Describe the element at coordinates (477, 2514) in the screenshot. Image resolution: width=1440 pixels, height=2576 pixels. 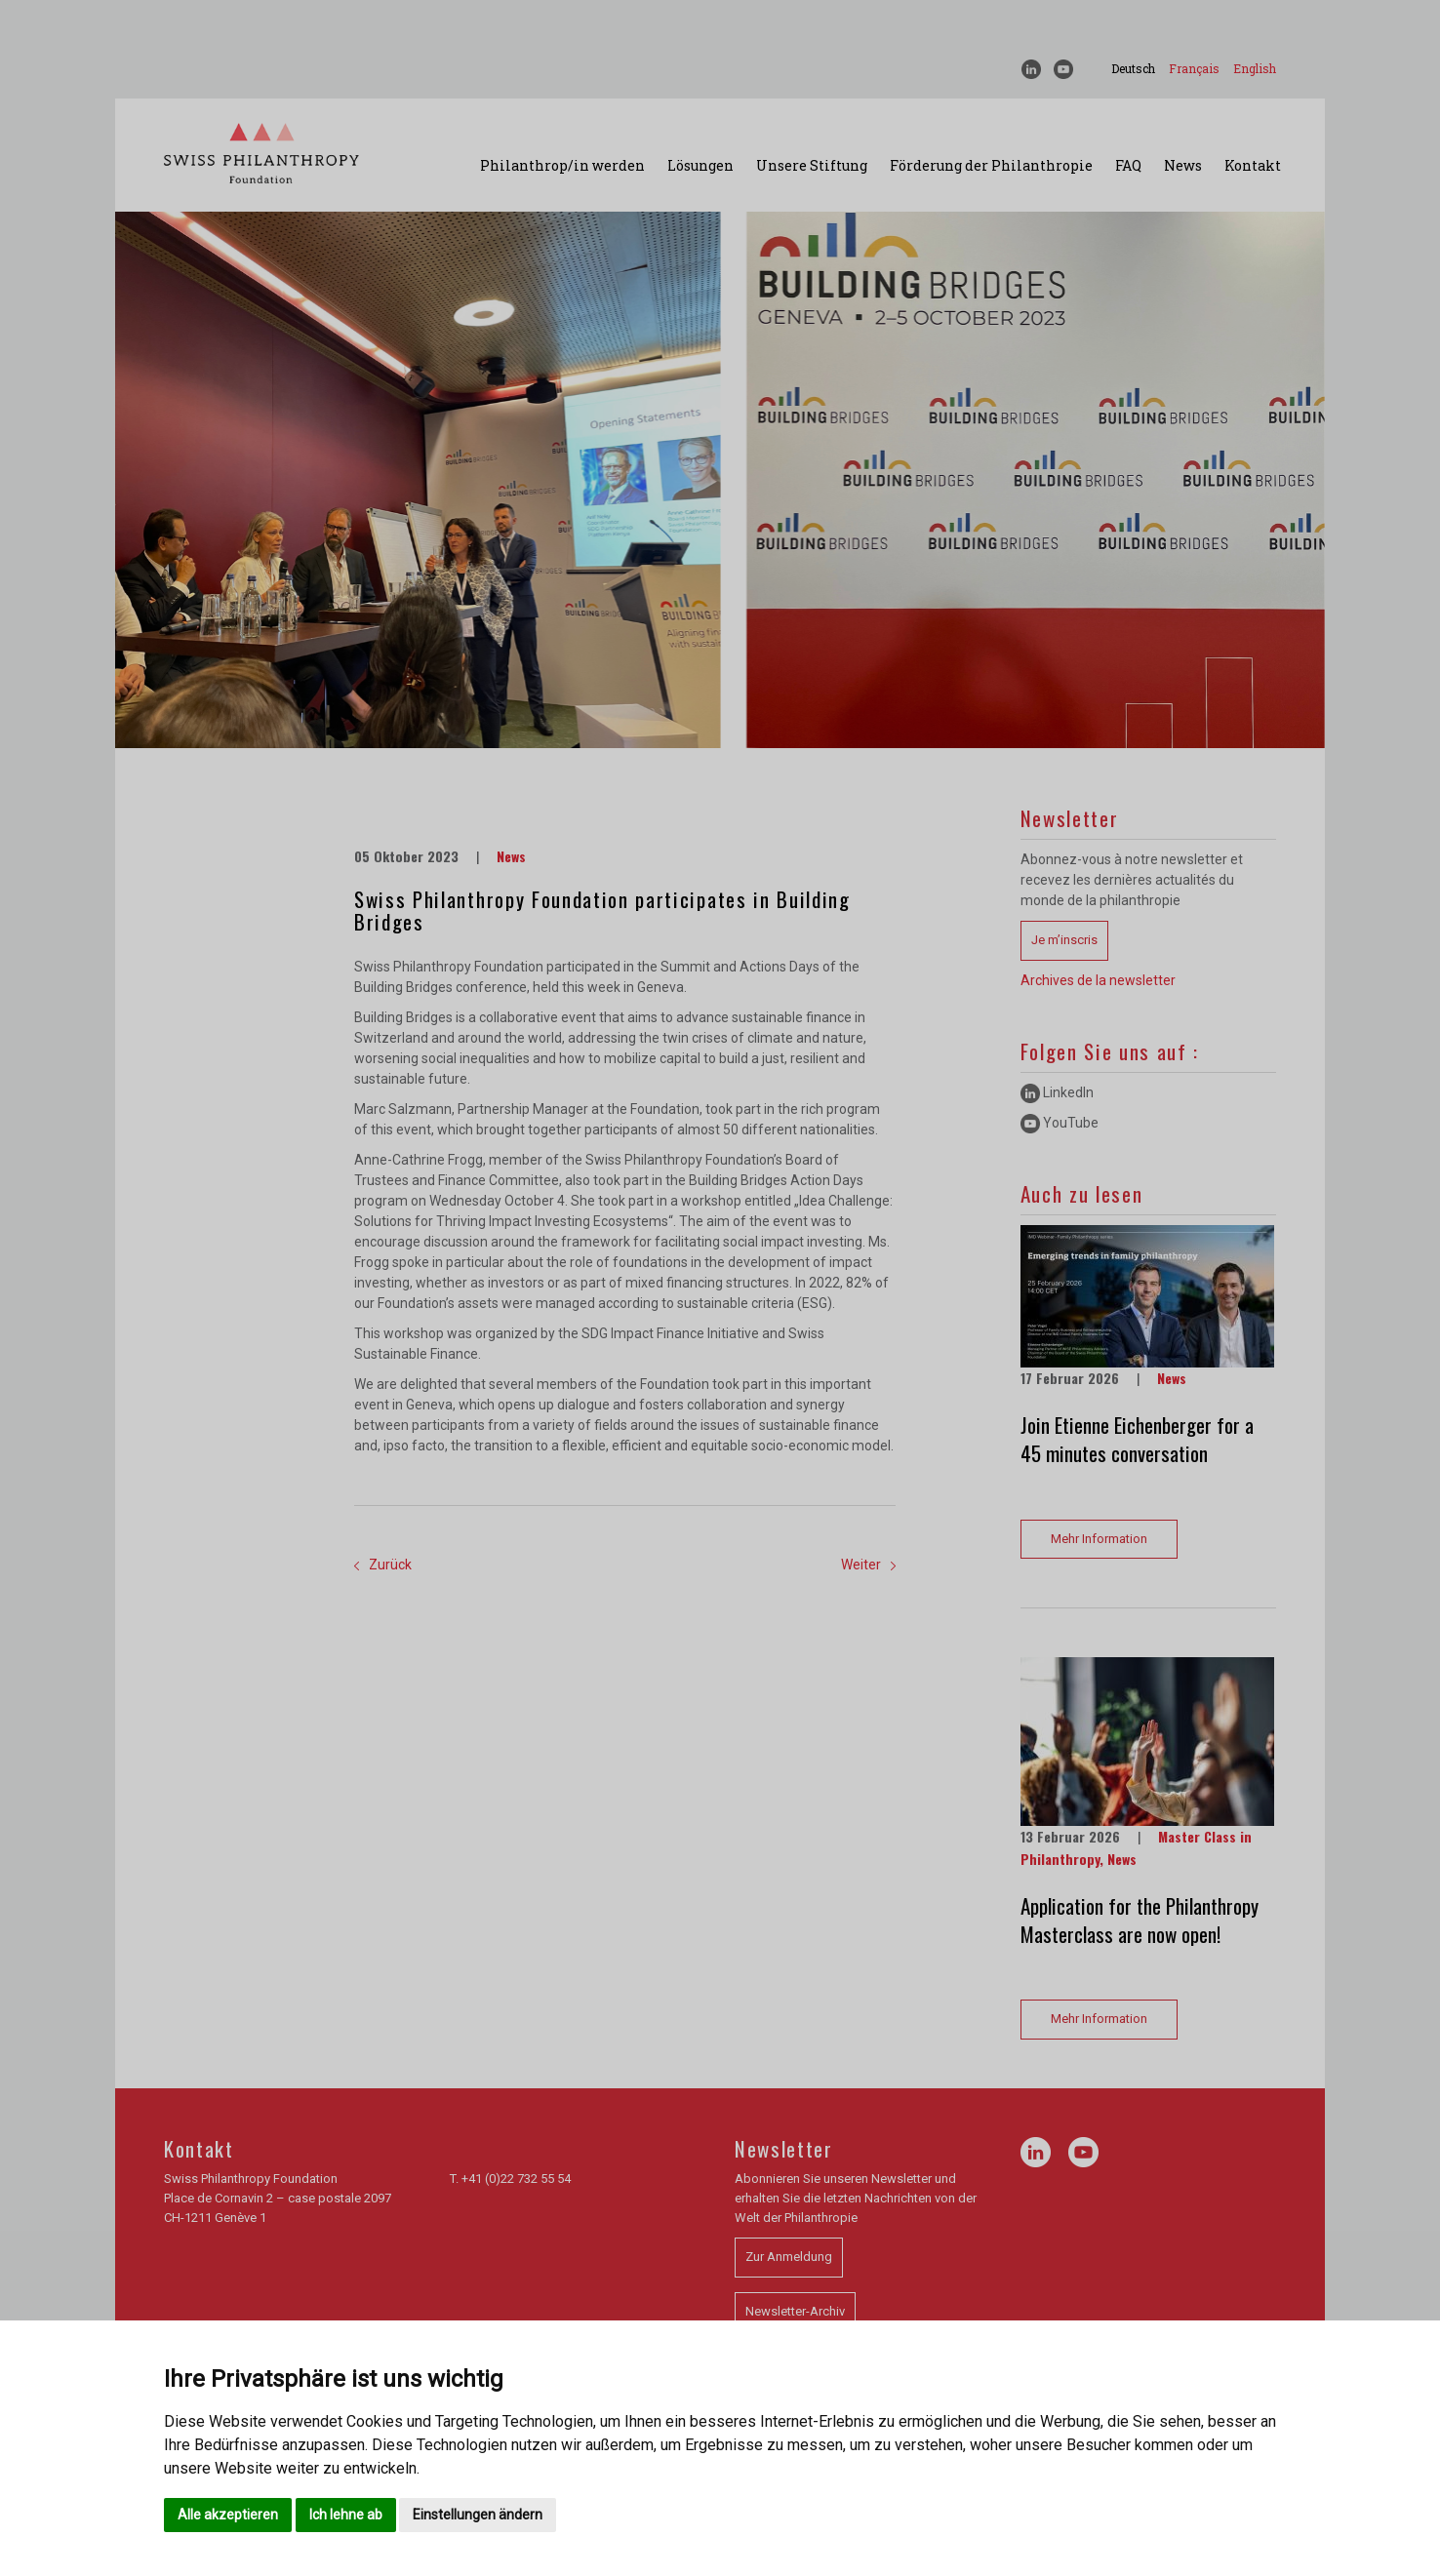
I see `Einstellungen ändern [button]` at that location.